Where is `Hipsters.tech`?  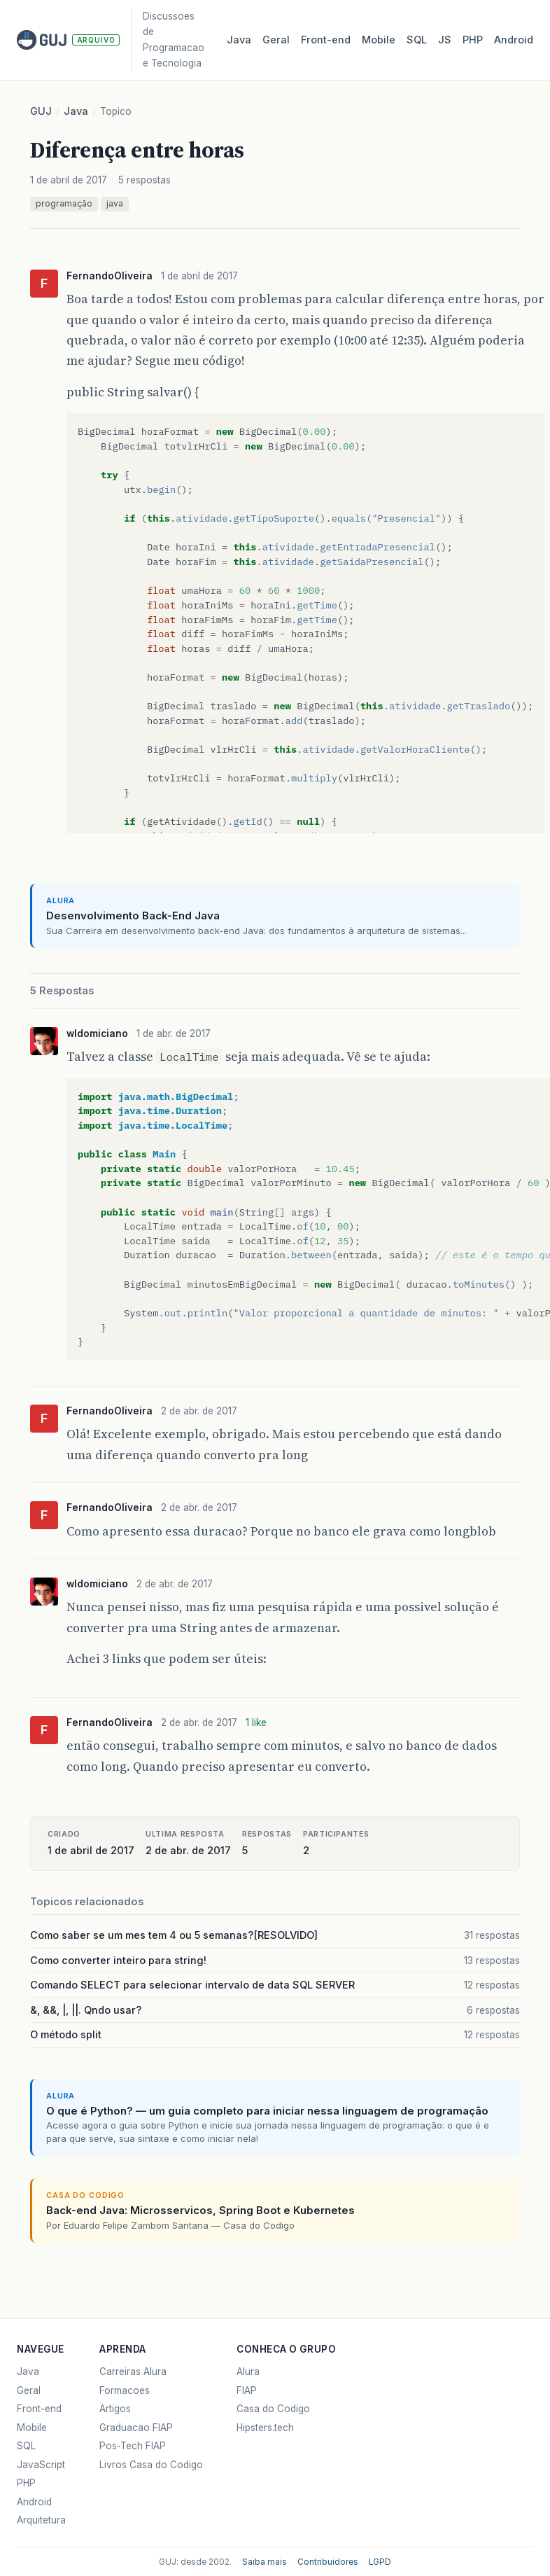
Hipsters.tech is located at coordinates (265, 2427).